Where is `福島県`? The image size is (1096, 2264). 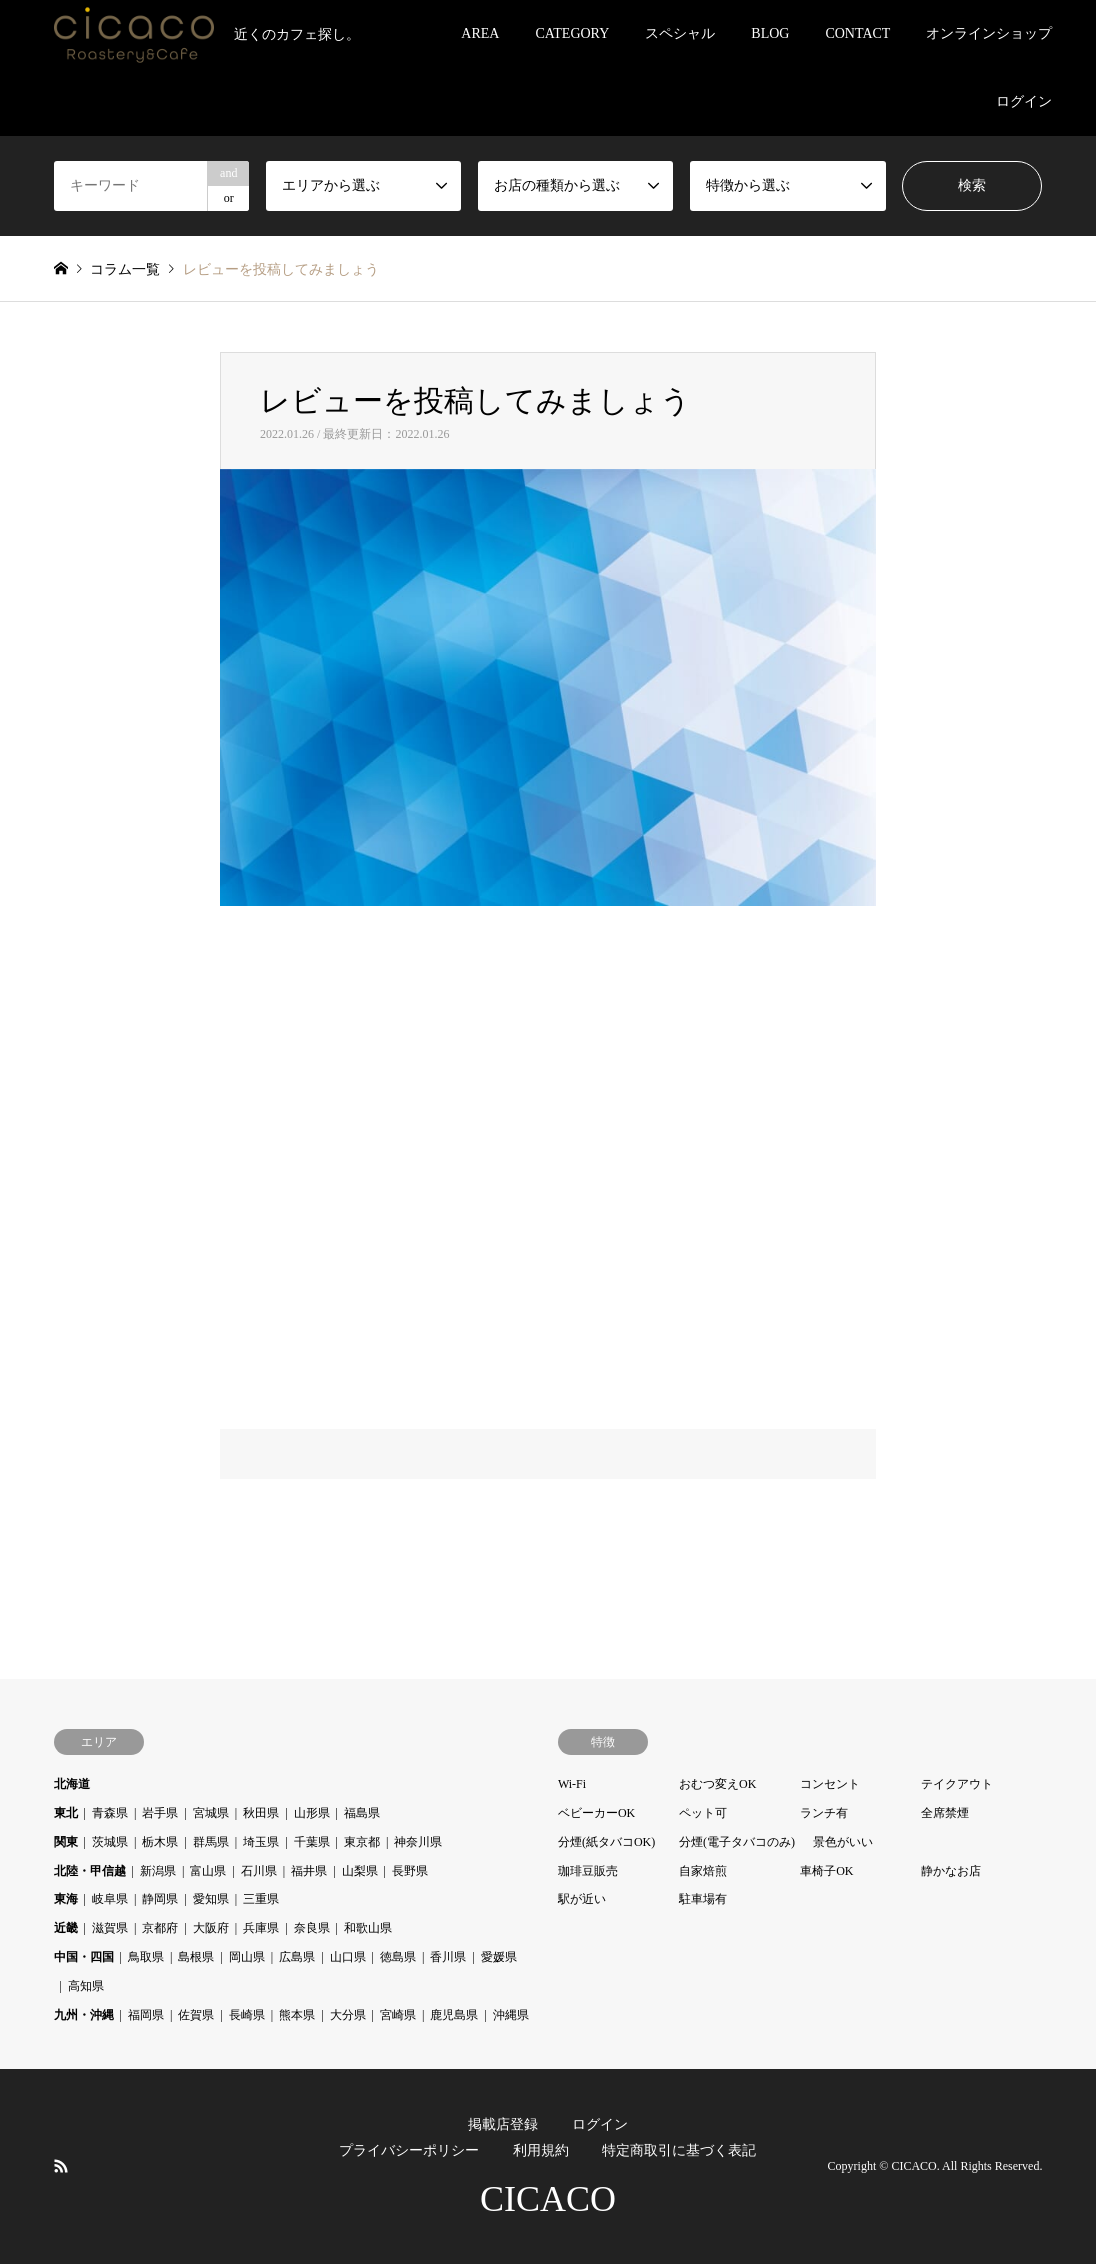 福島県 is located at coordinates (362, 1813).